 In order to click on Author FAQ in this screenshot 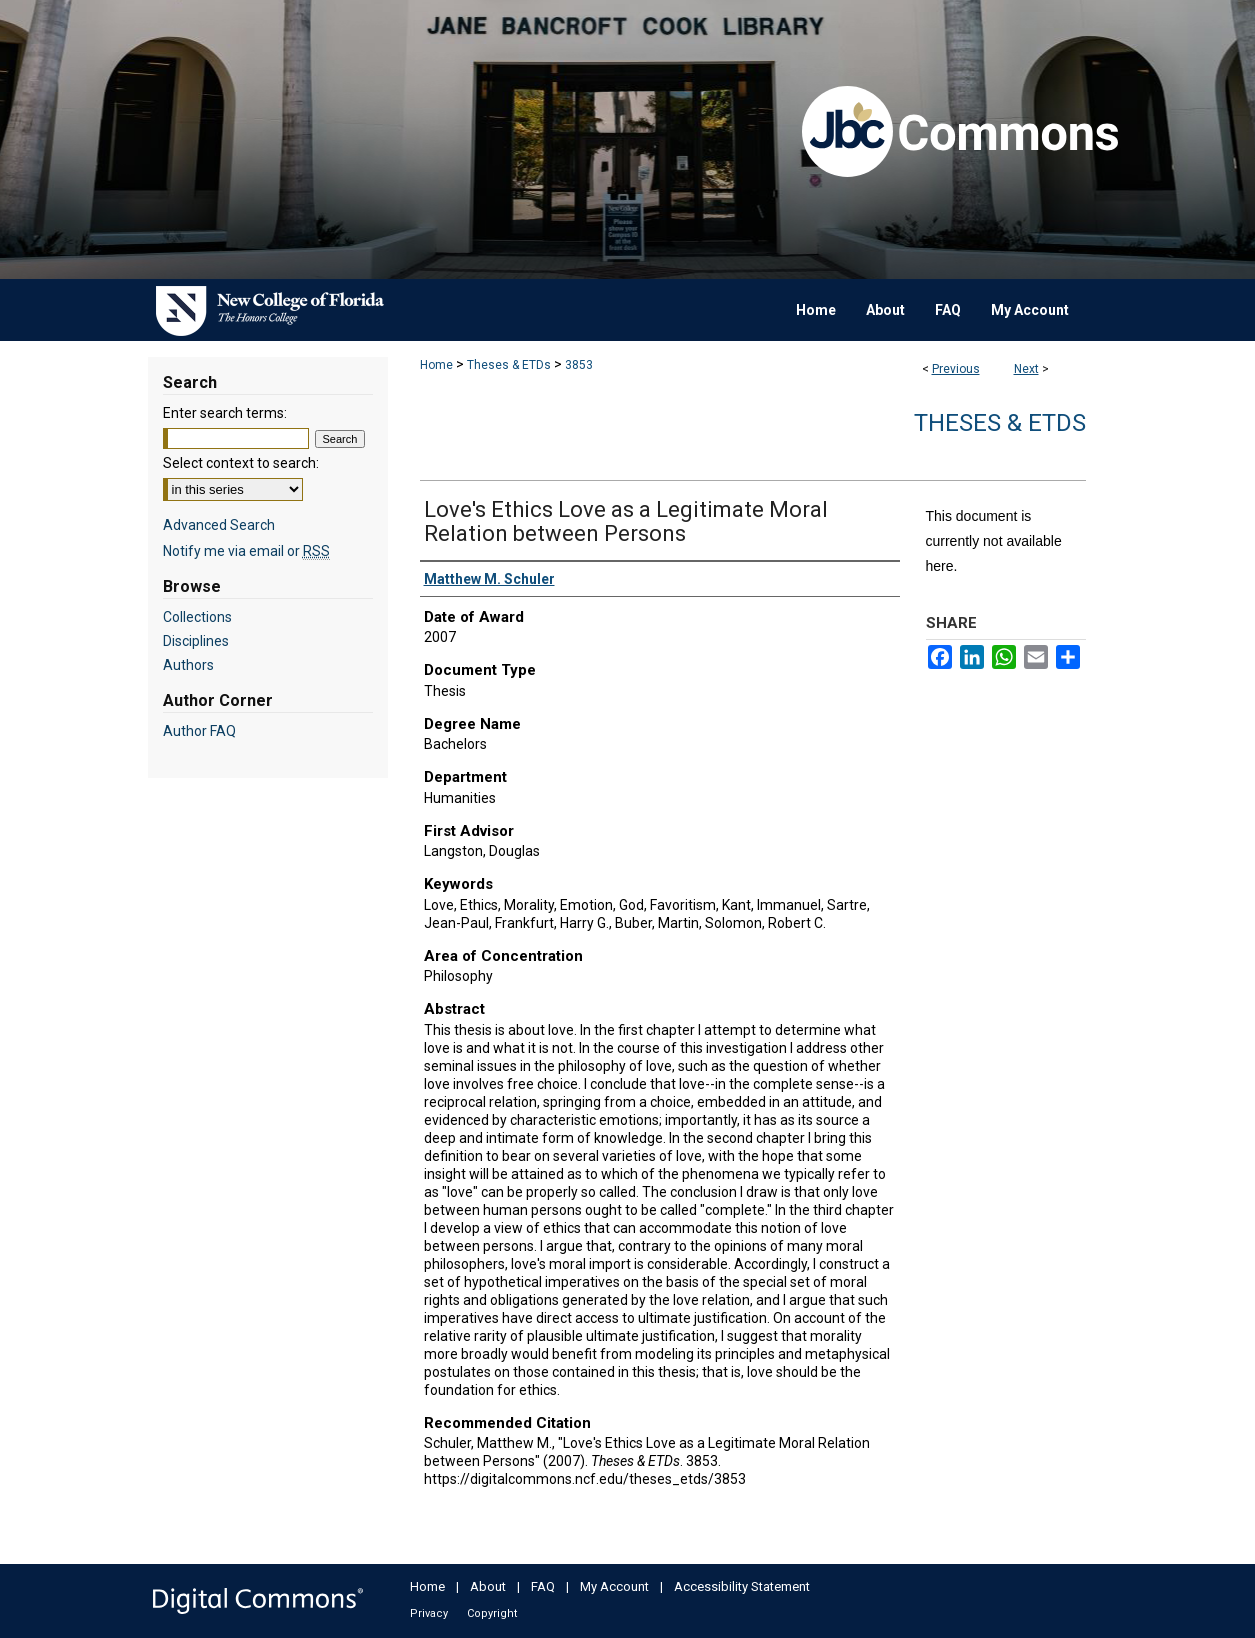, I will do `click(199, 731)`.